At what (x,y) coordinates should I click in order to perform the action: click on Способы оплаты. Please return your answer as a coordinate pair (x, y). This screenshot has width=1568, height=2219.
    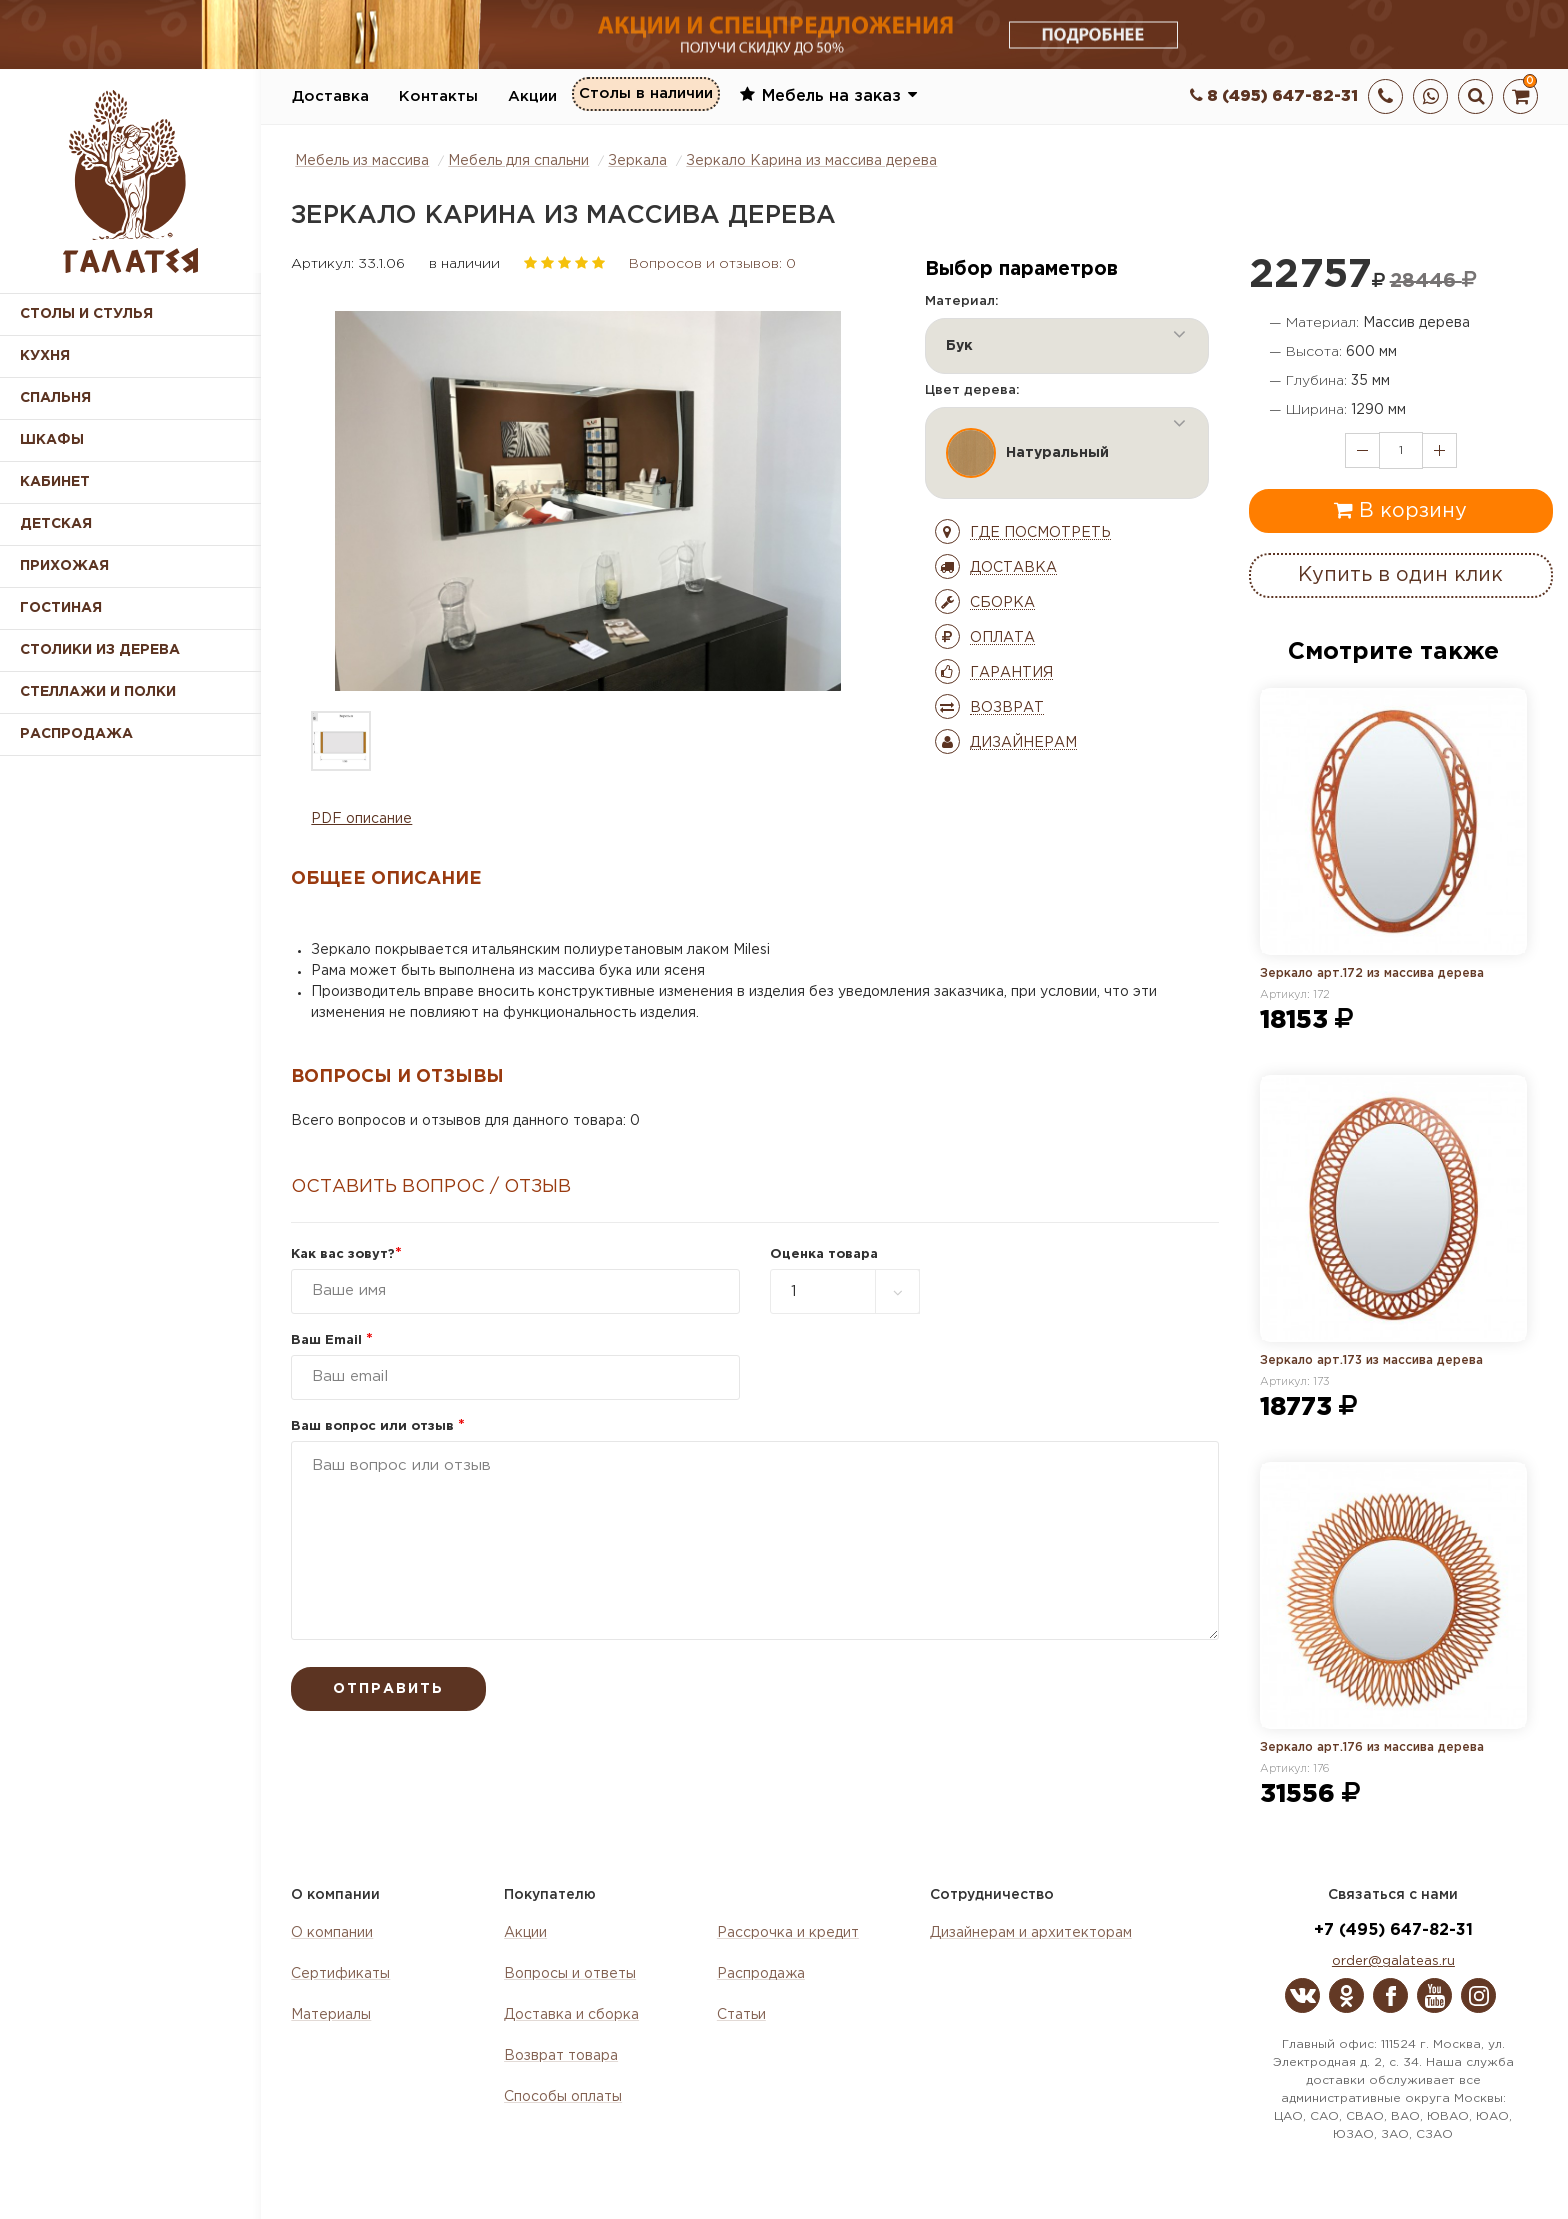
    Looking at the image, I should click on (563, 2097).